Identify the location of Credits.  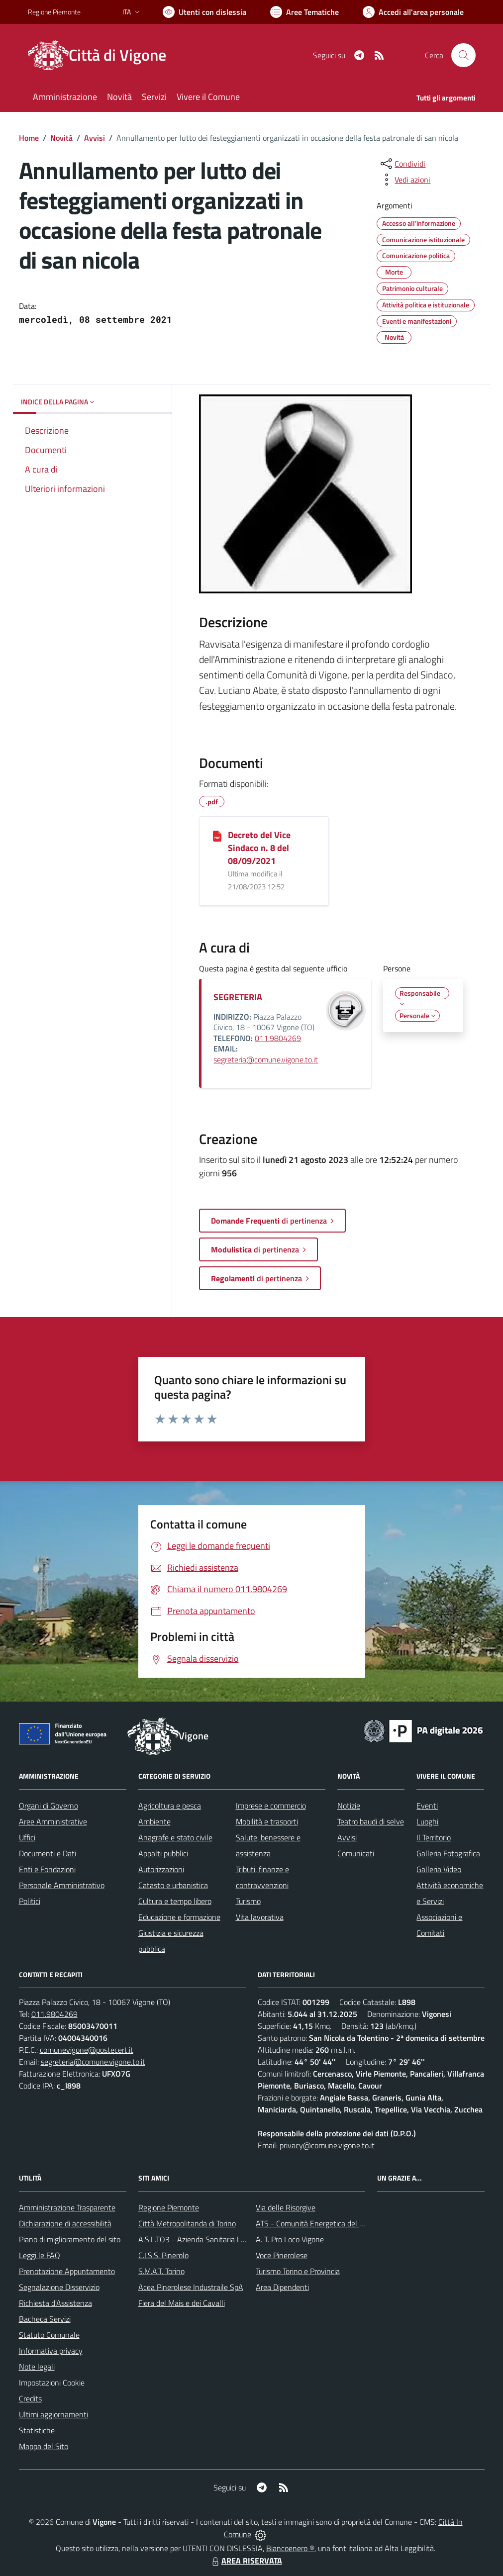
(30, 2398).